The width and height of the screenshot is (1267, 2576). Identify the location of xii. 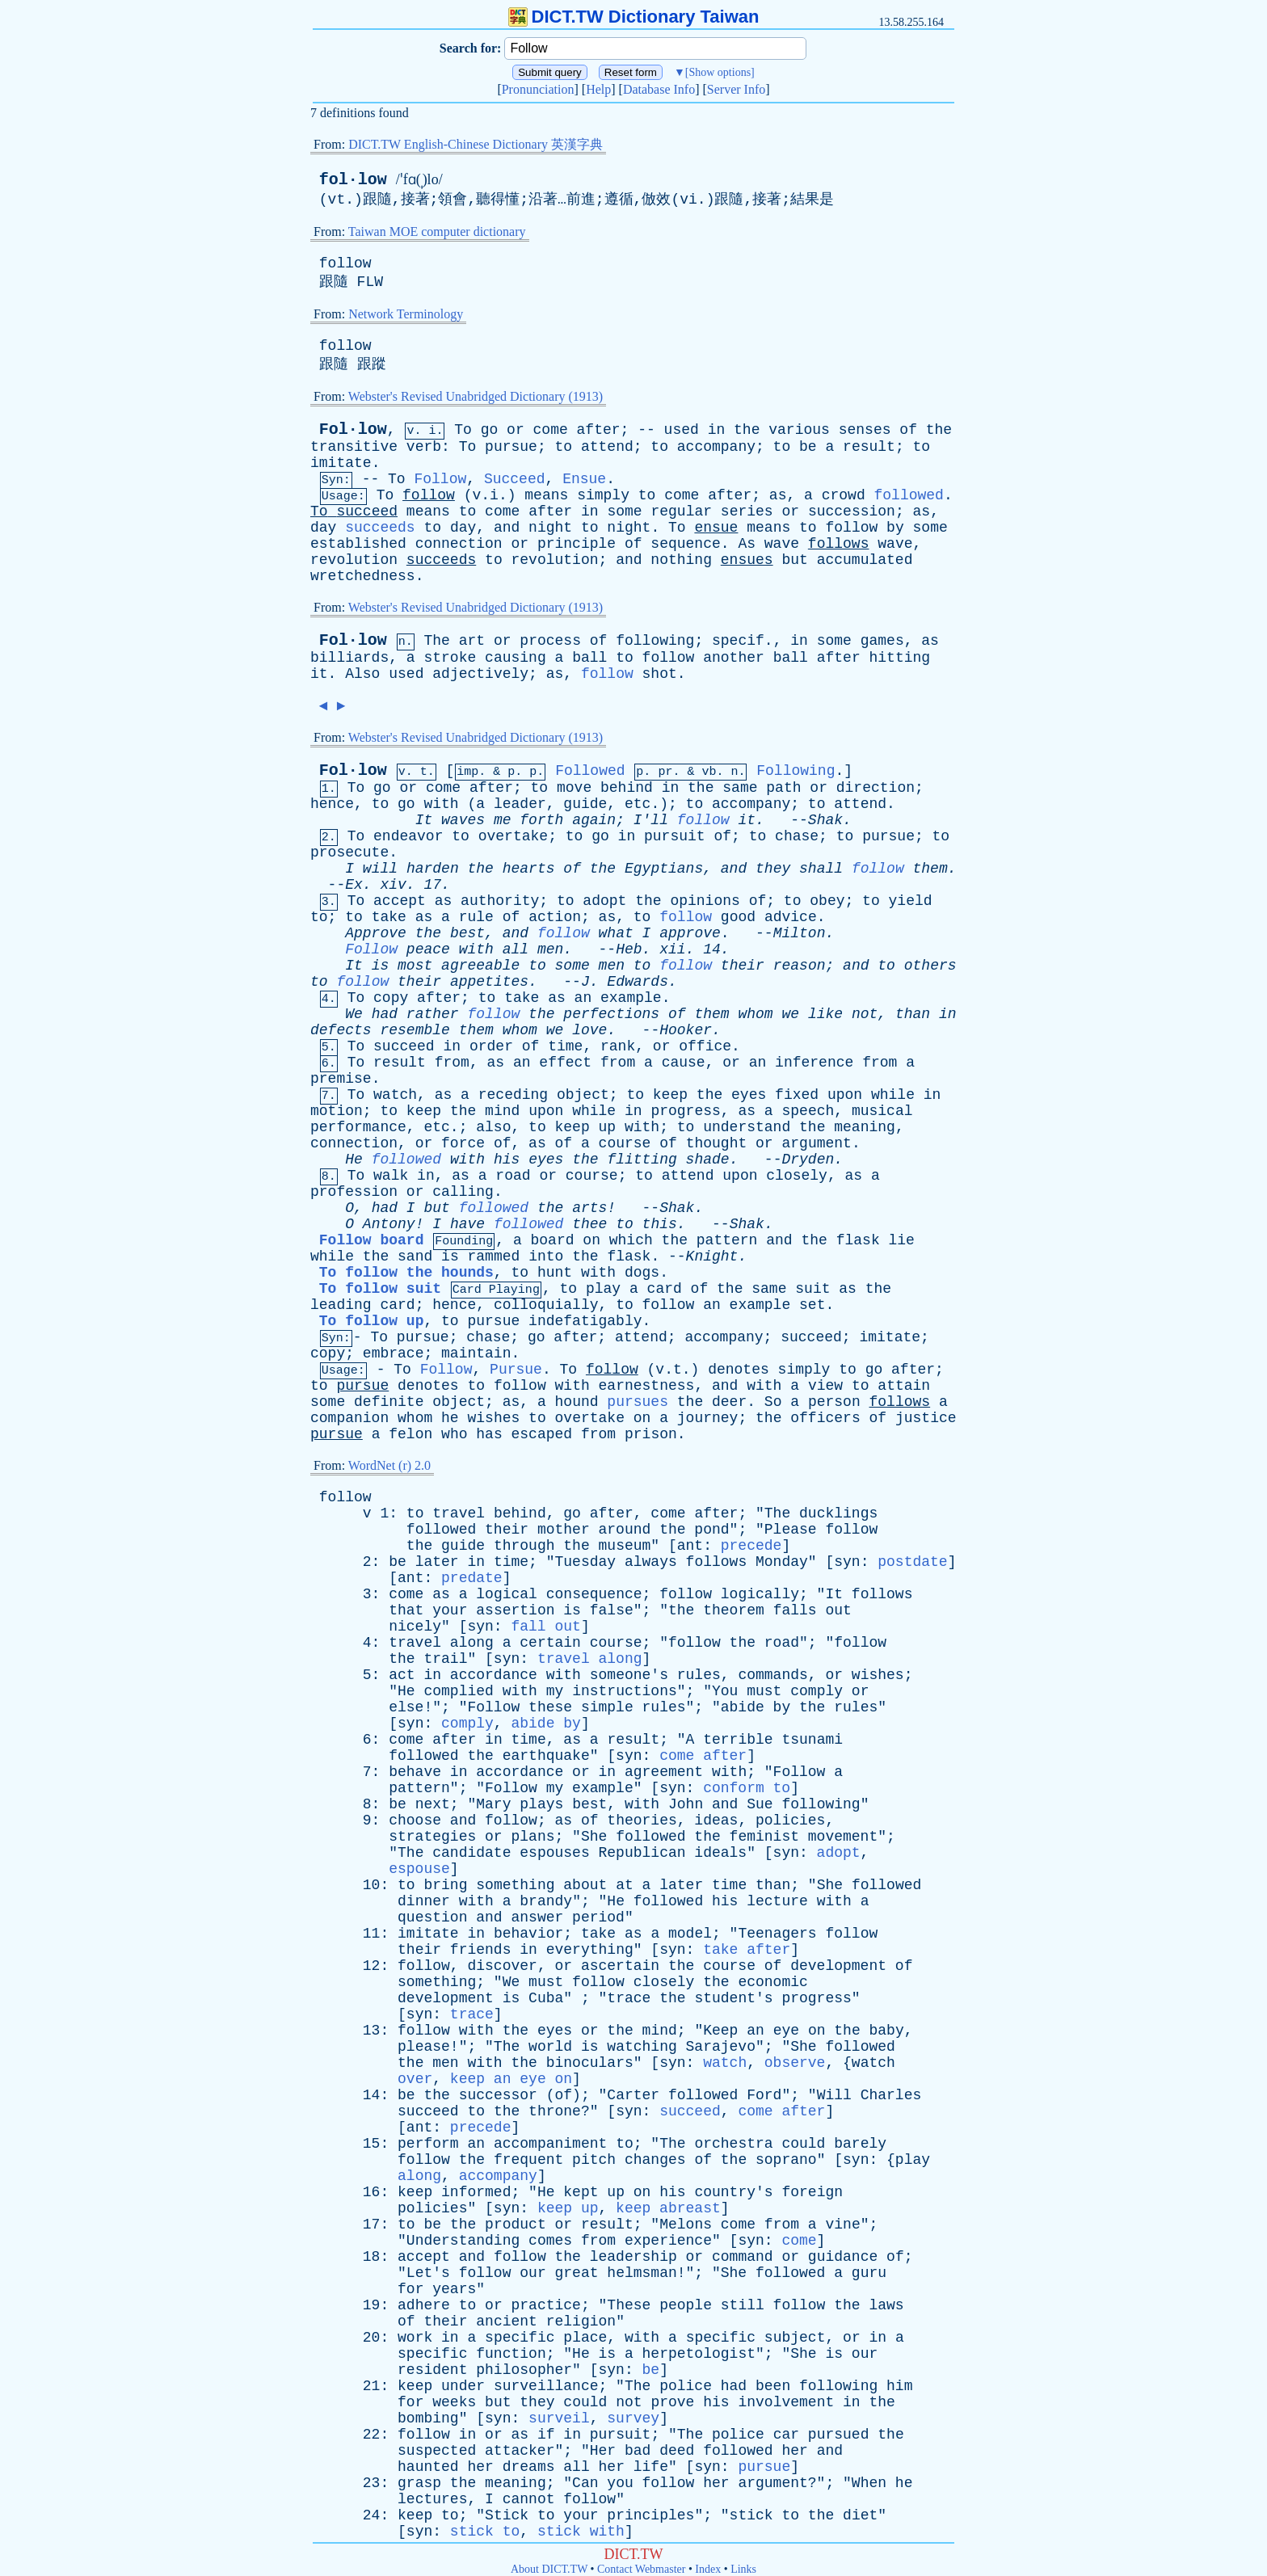
(672, 949).